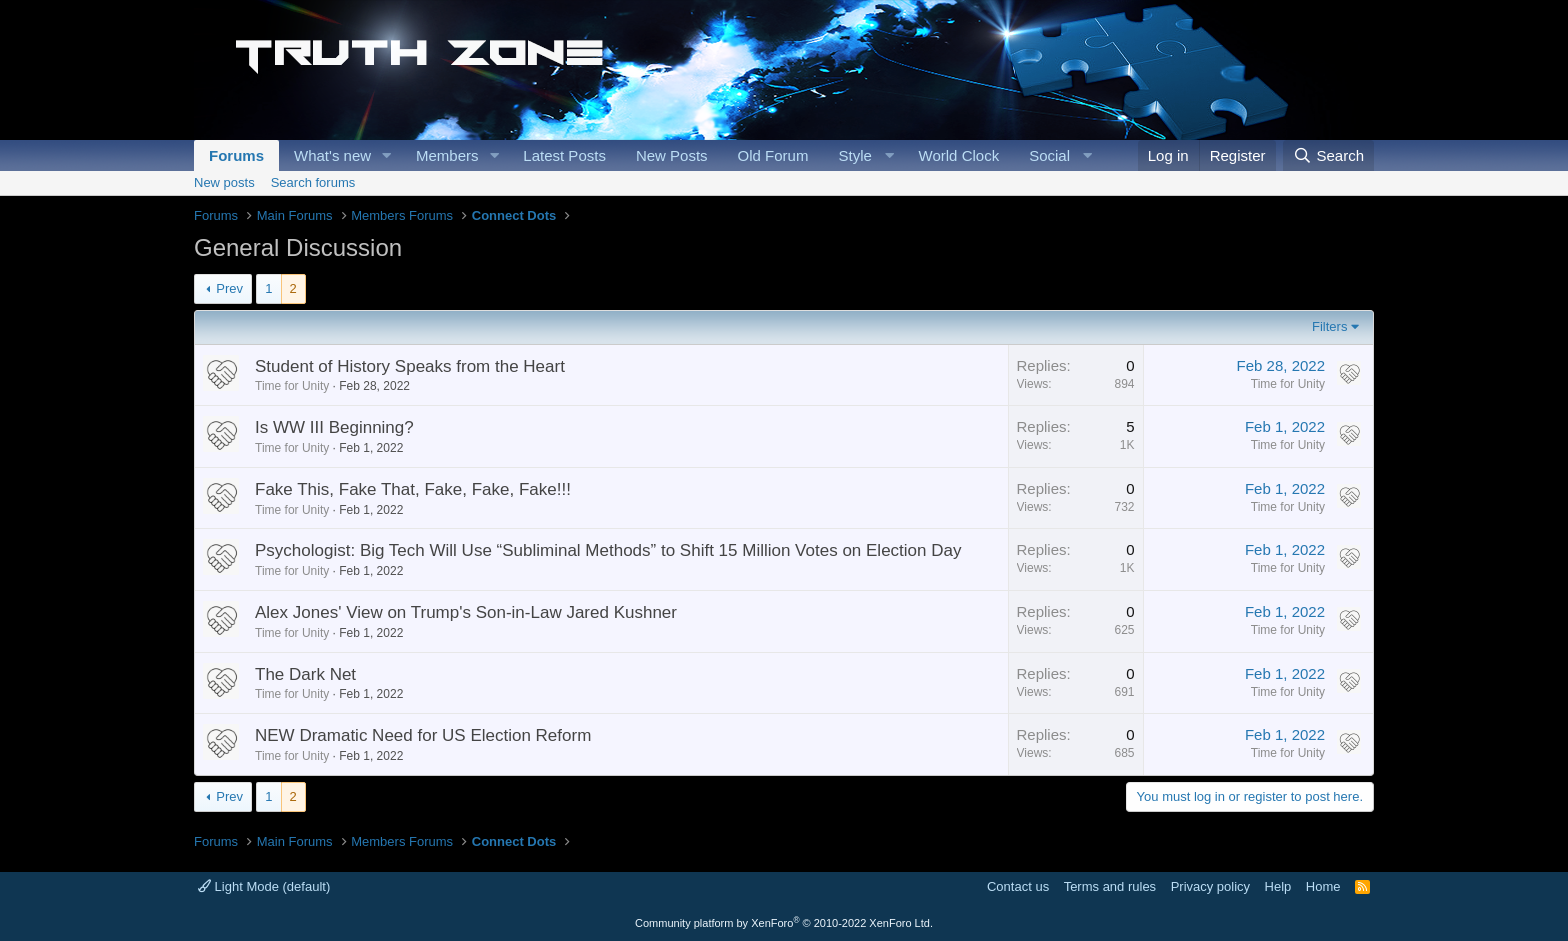 The image size is (1568, 941). Describe the element at coordinates (423, 735) in the screenshot. I see `NEW Dramatic Need for US Election Reform` at that location.